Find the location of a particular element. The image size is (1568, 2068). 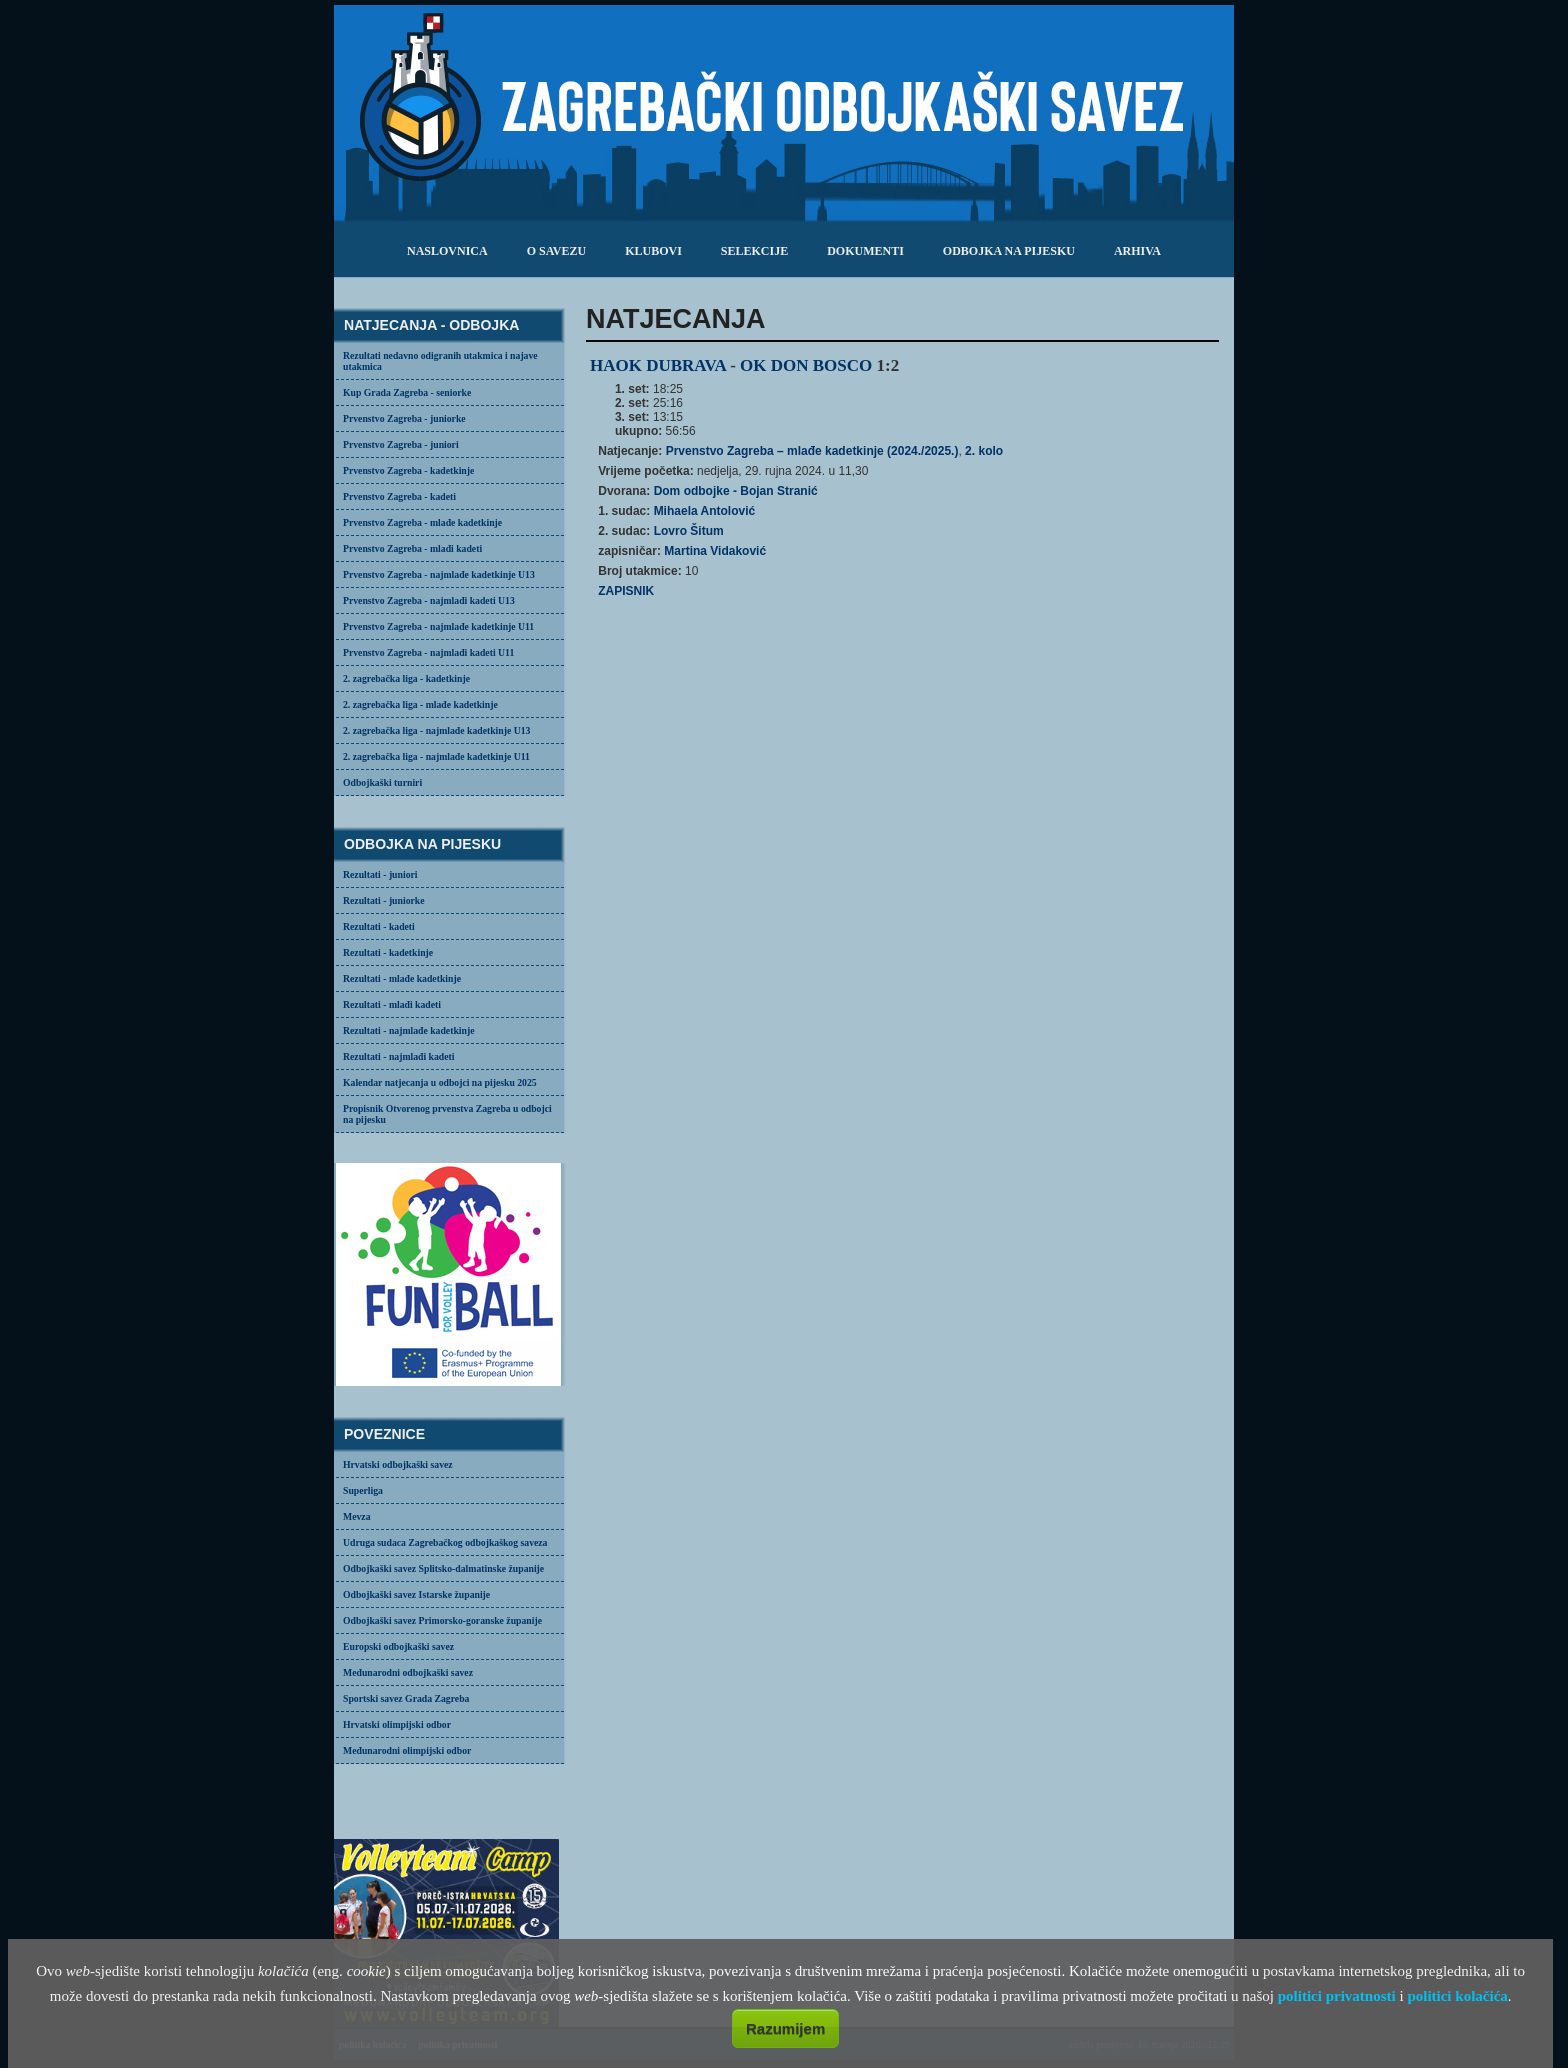

Međunarodni olimpijski odbor is located at coordinates (407, 1750).